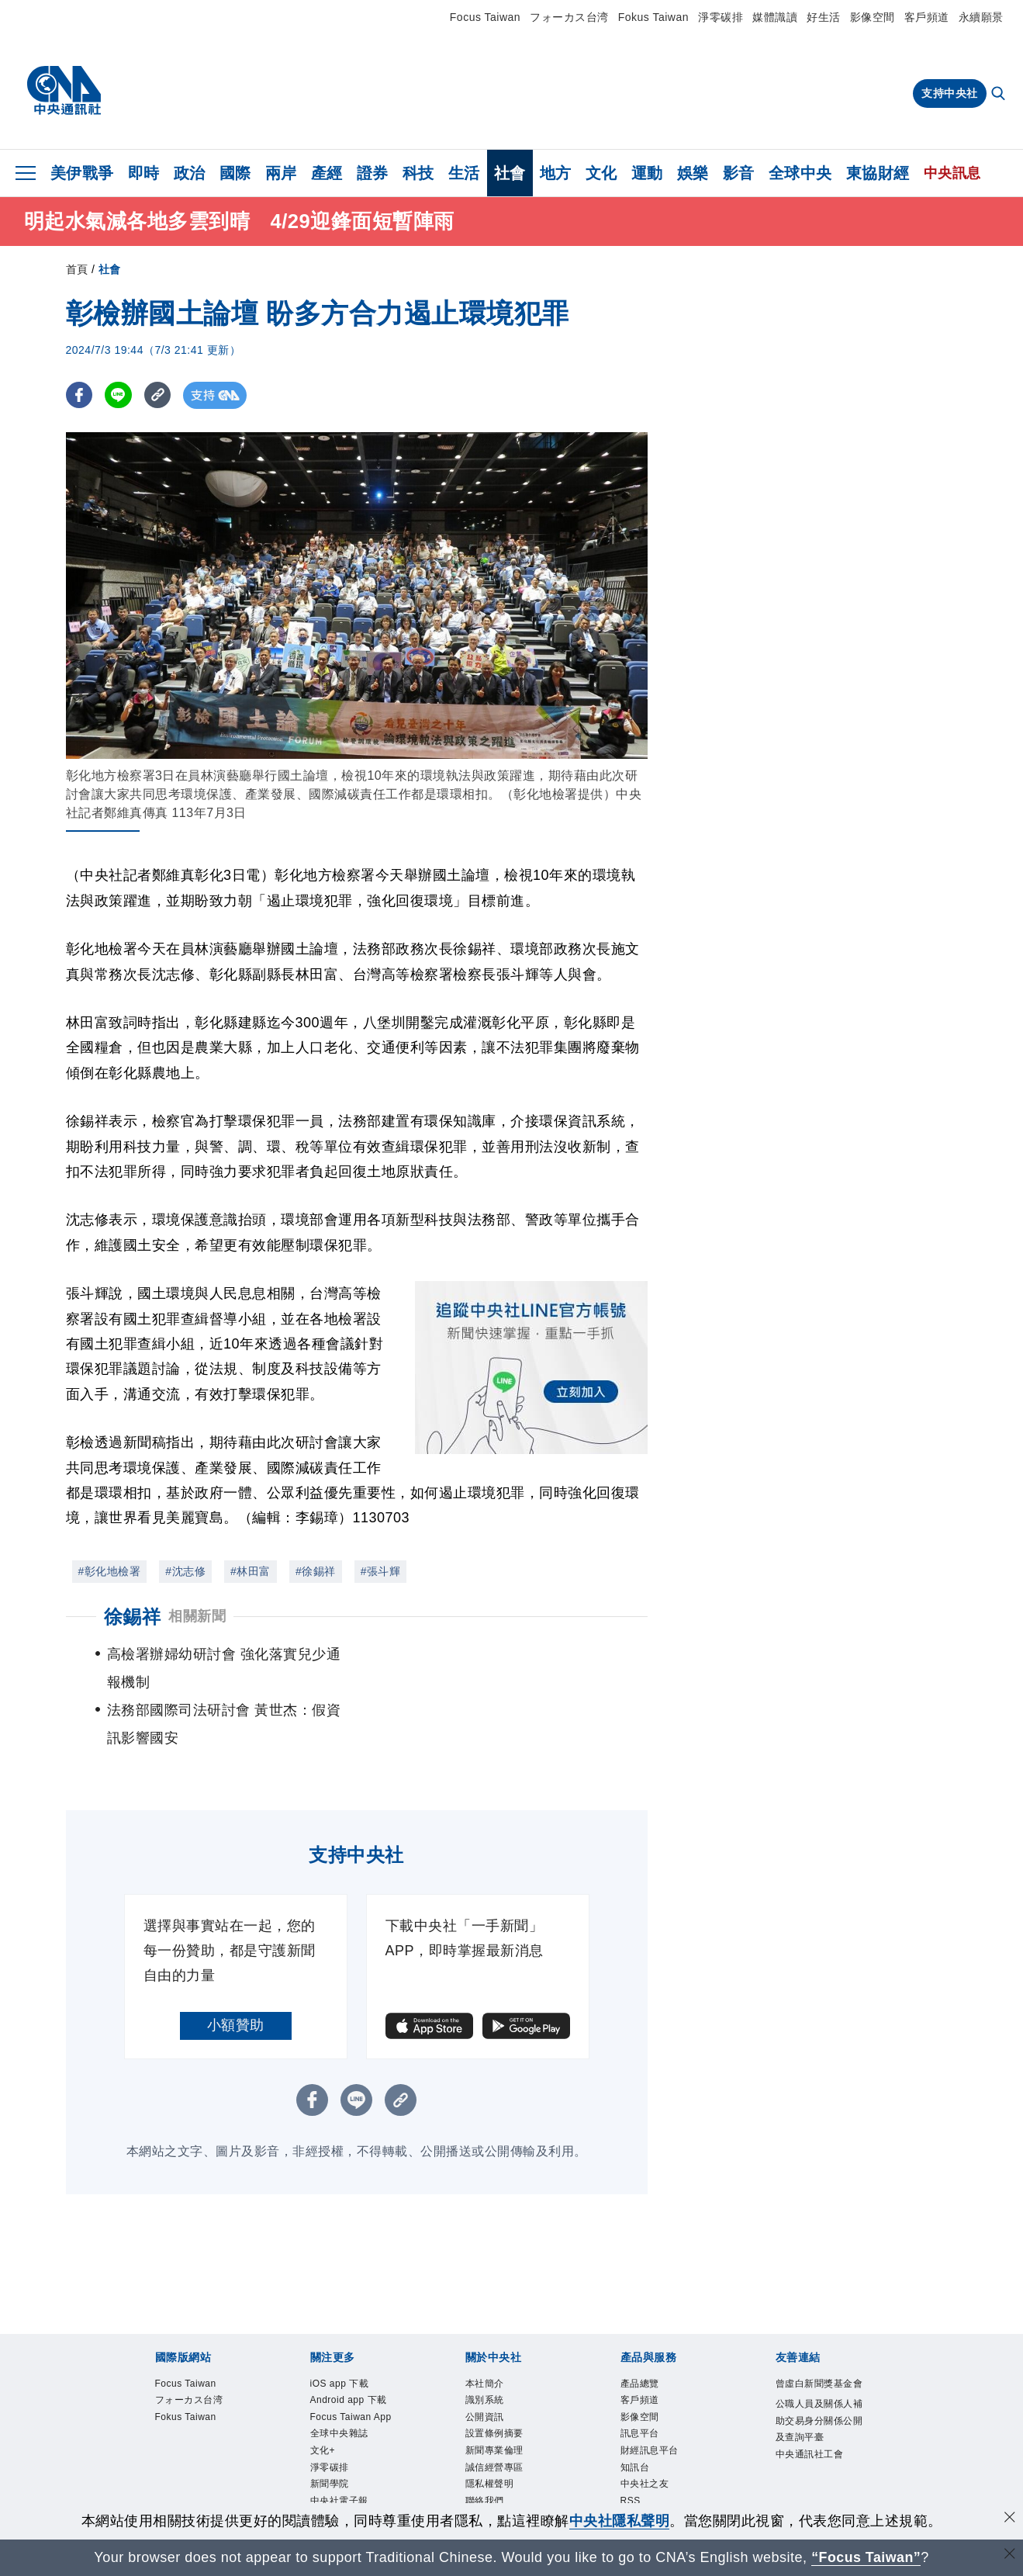  Describe the element at coordinates (344, 2329) in the screenshot. I see `iOS app 下載` at that location.